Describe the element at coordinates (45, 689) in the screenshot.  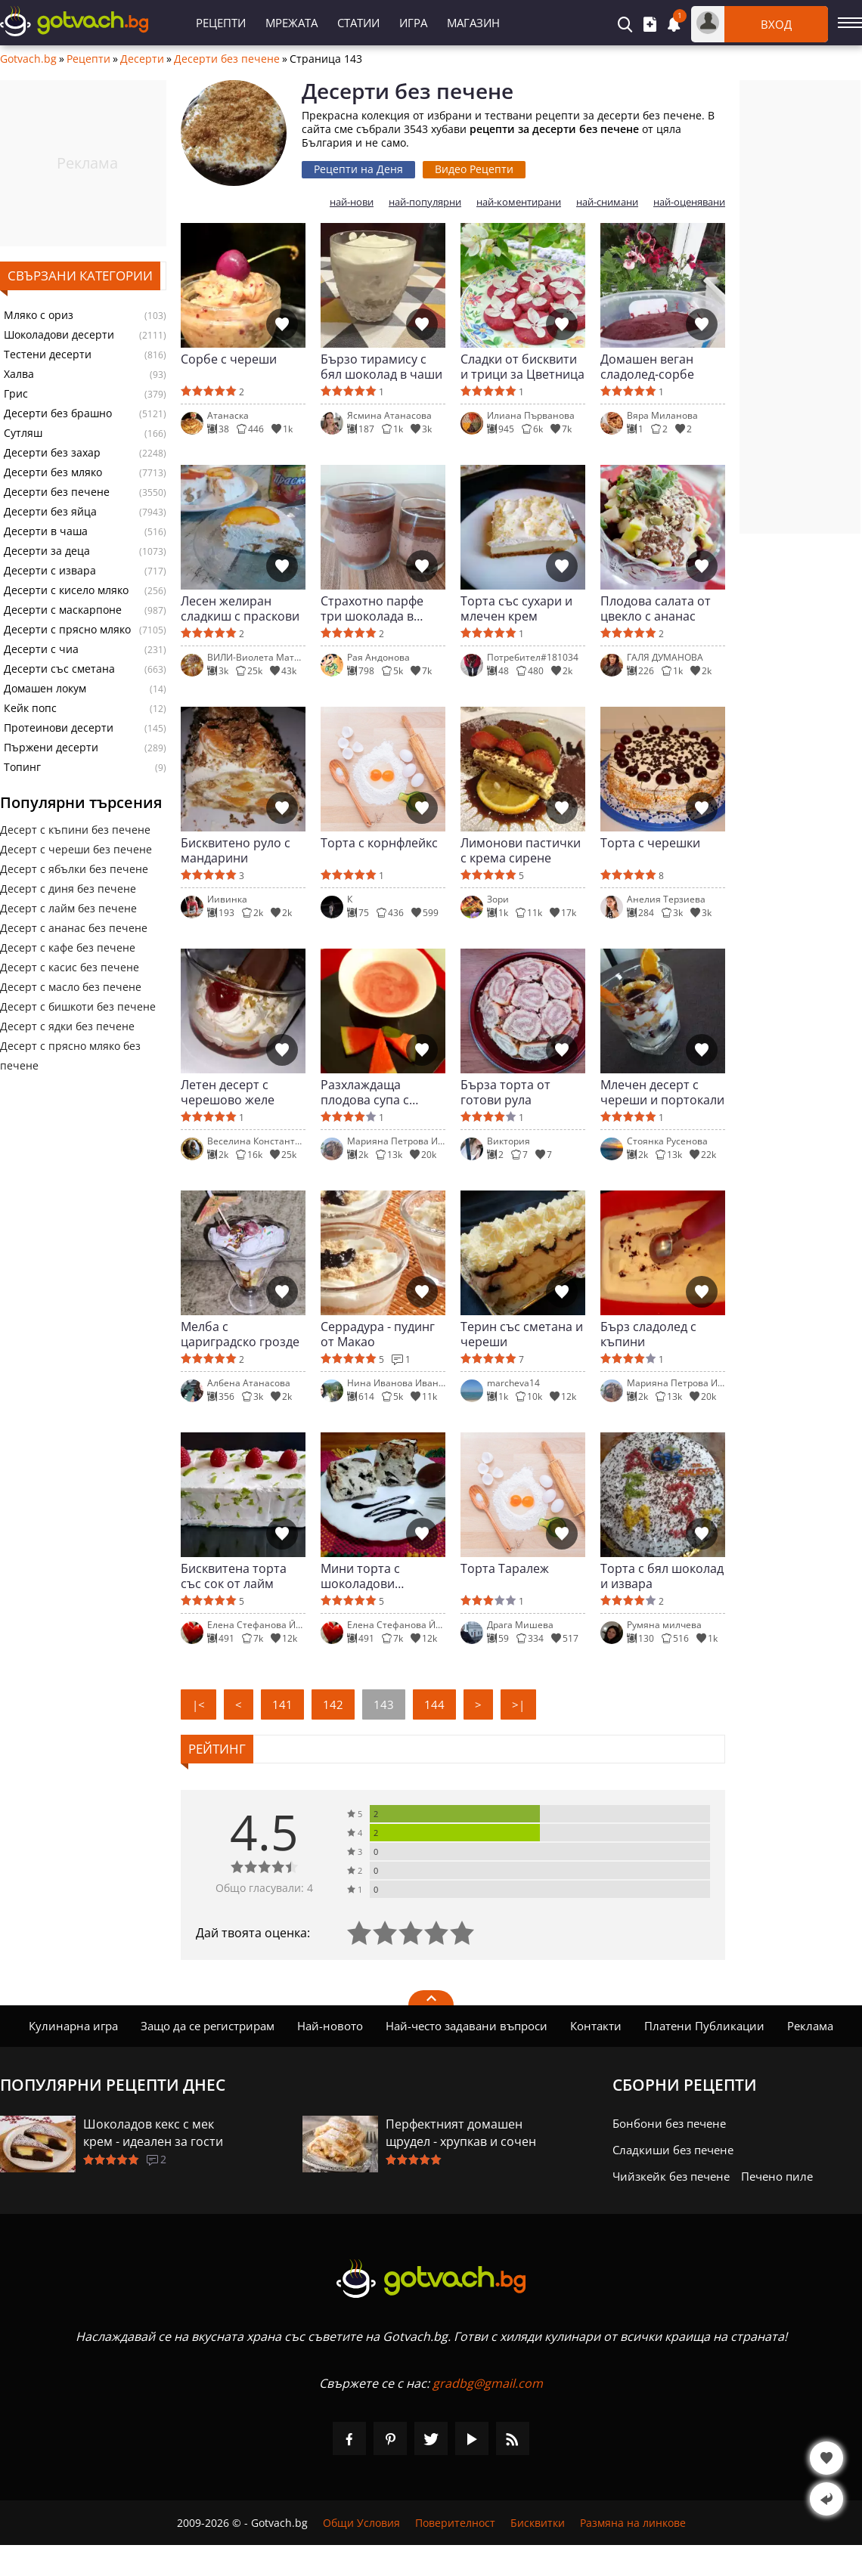
I see `Домашен локум` at that location.